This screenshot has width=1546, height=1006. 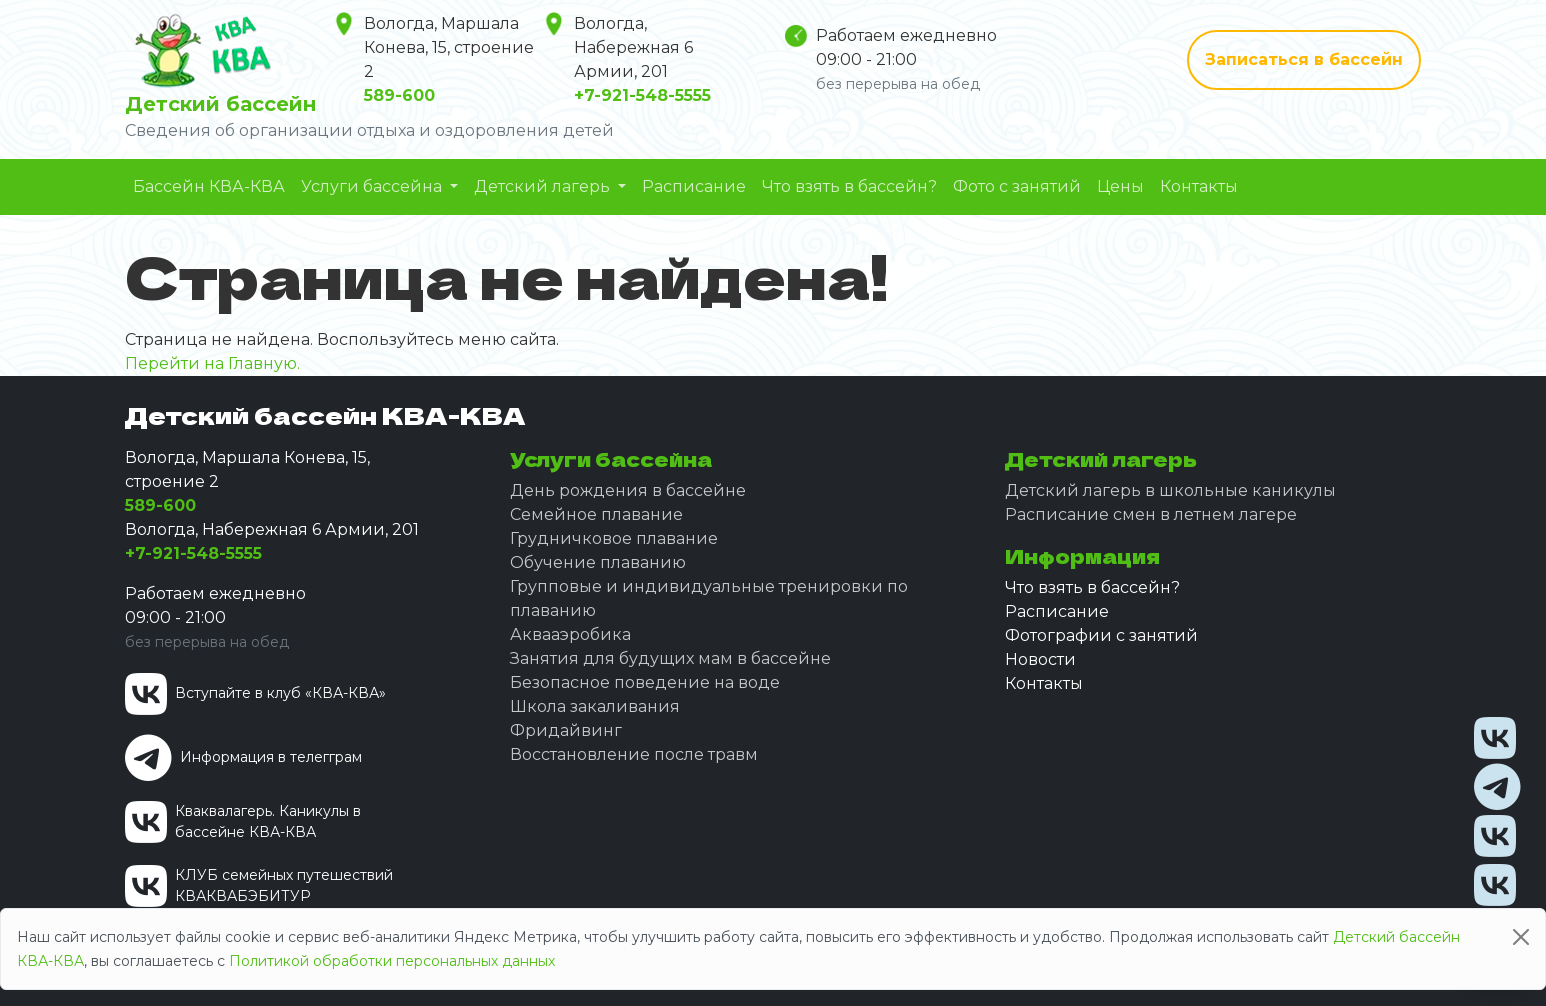 I want to click on Сведения об организации отдыха и оздоровления детей, so click(x=369, y=130).